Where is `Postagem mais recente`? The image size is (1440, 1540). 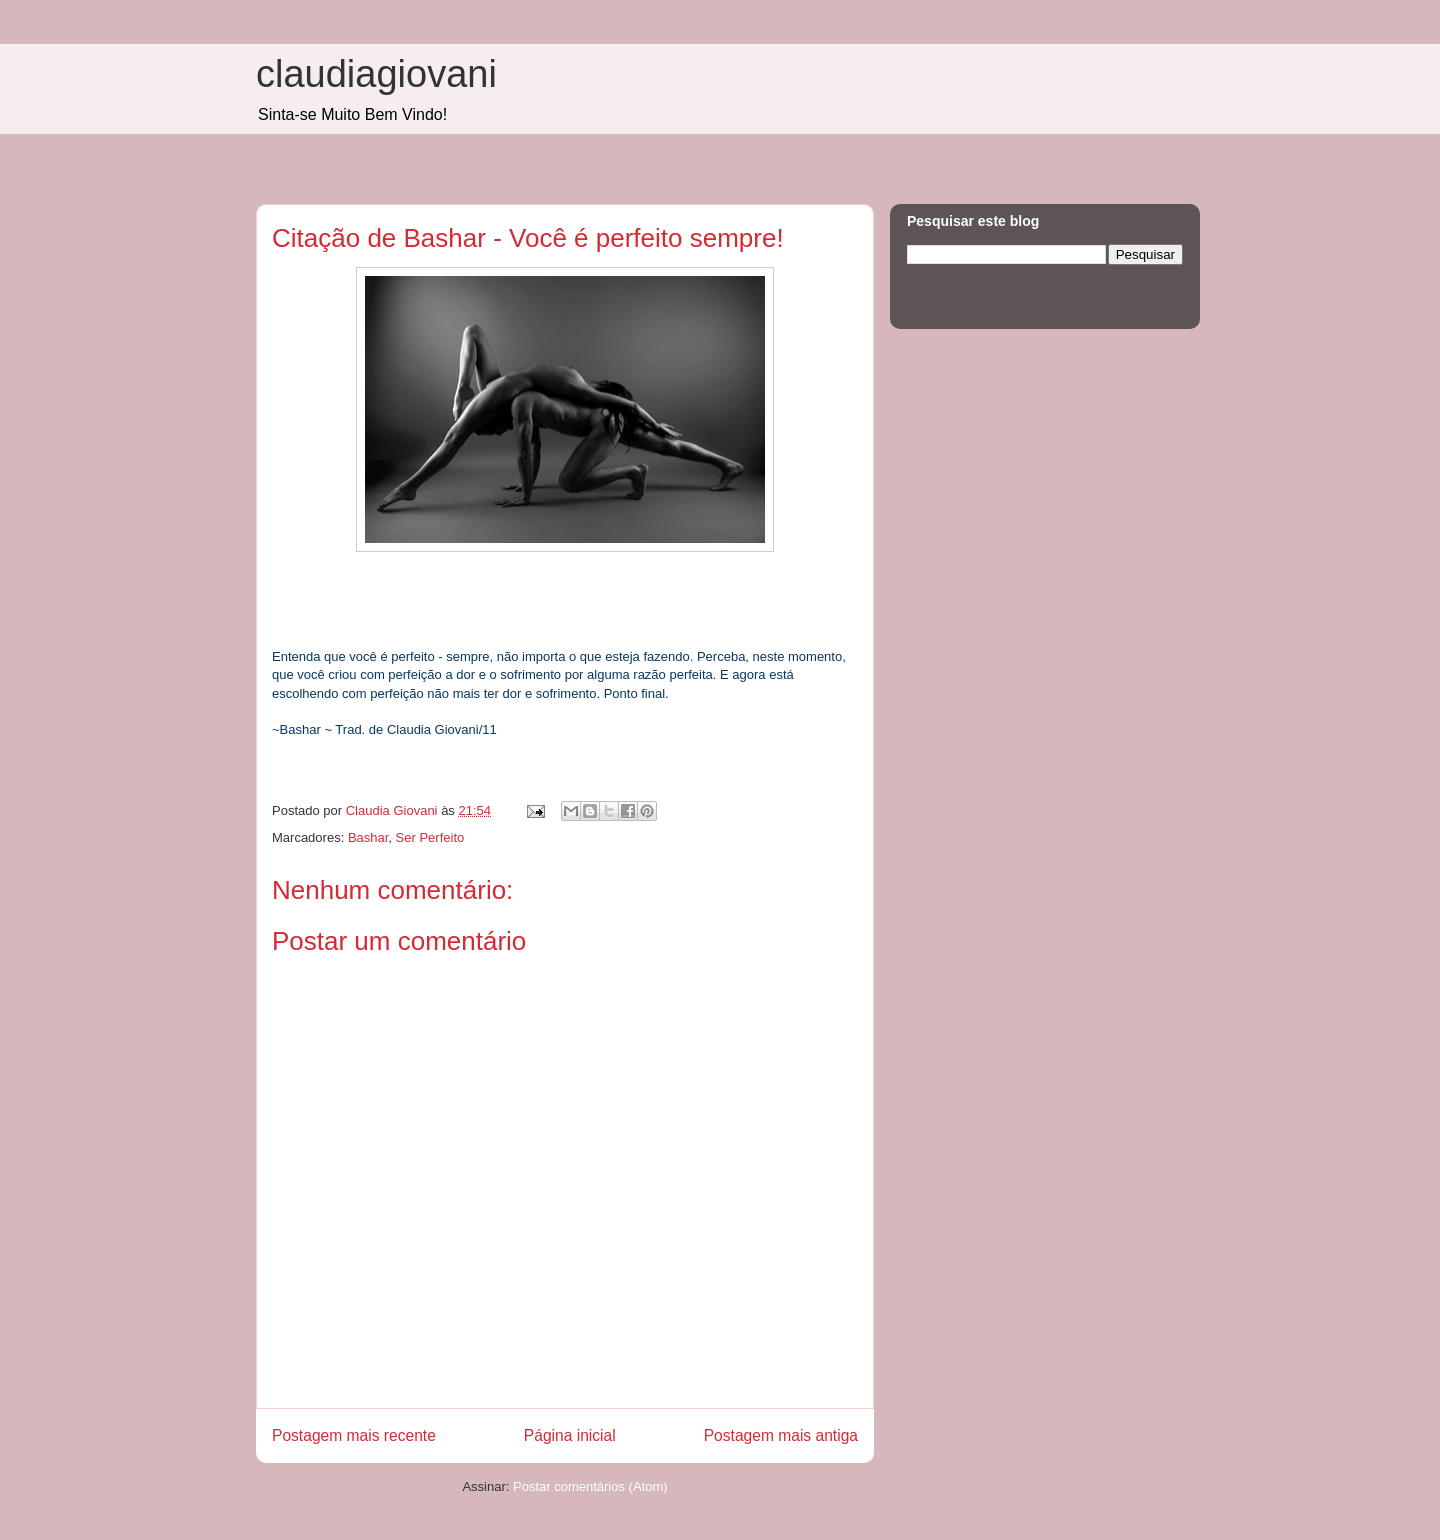 Postagem mais recente is located at coordinates (354, 1435).